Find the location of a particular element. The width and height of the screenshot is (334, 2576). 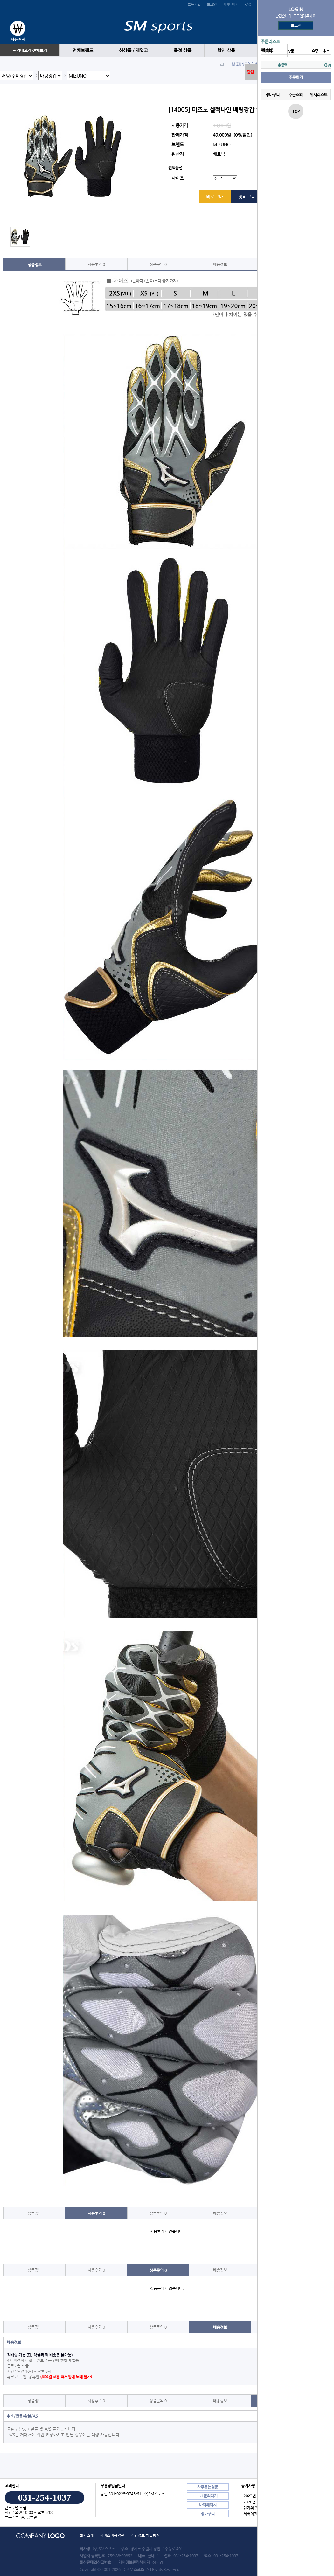

회원가입 is located at coordinates (194, 4).